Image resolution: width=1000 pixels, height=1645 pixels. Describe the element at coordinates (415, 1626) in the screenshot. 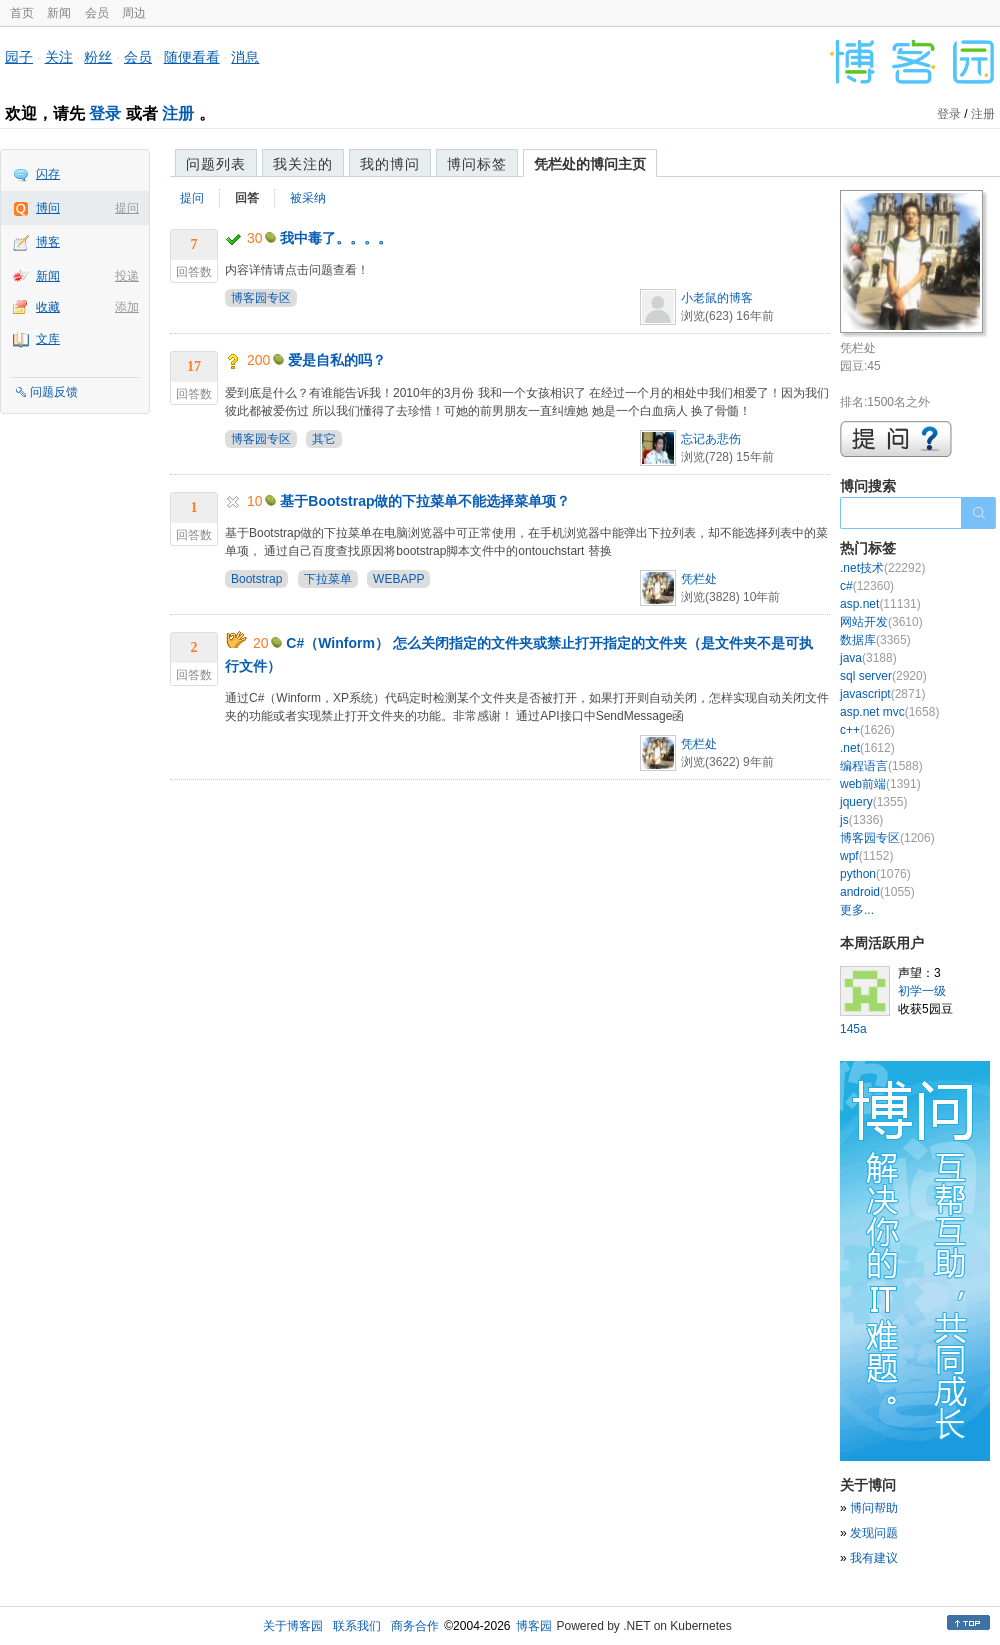

I see `商务合作` at that location.